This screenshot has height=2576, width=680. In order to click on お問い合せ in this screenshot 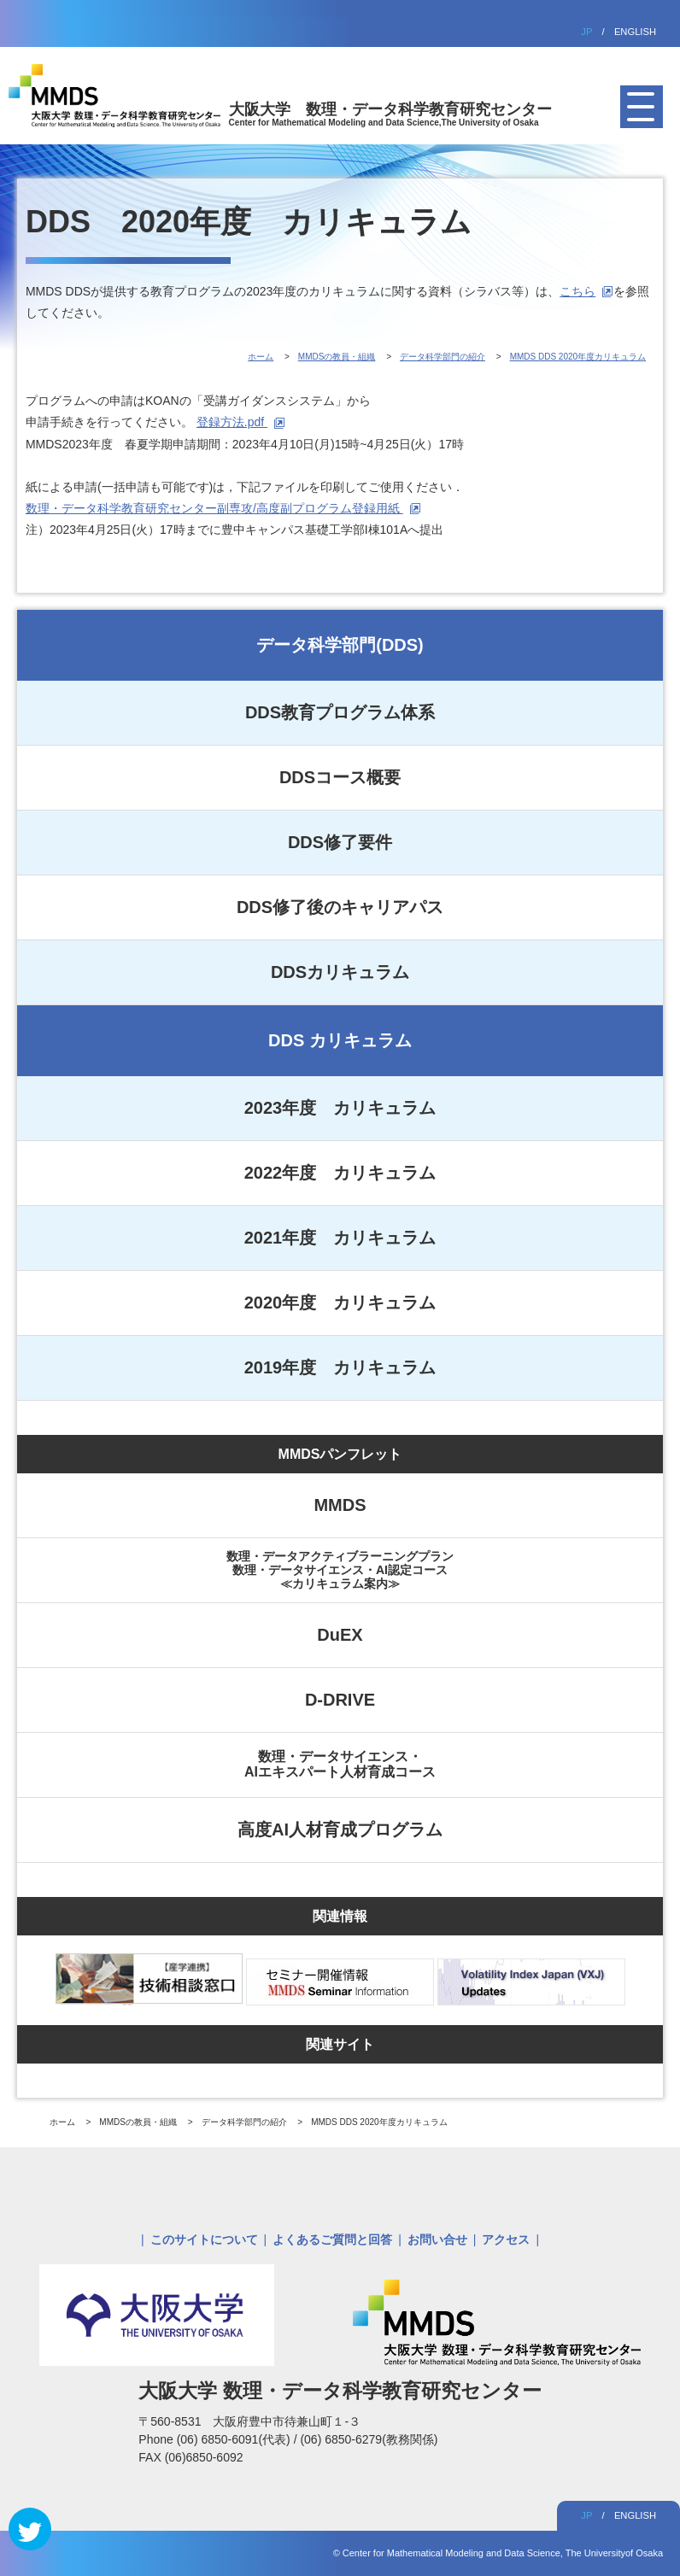, I will do `click(437, 2239)`.